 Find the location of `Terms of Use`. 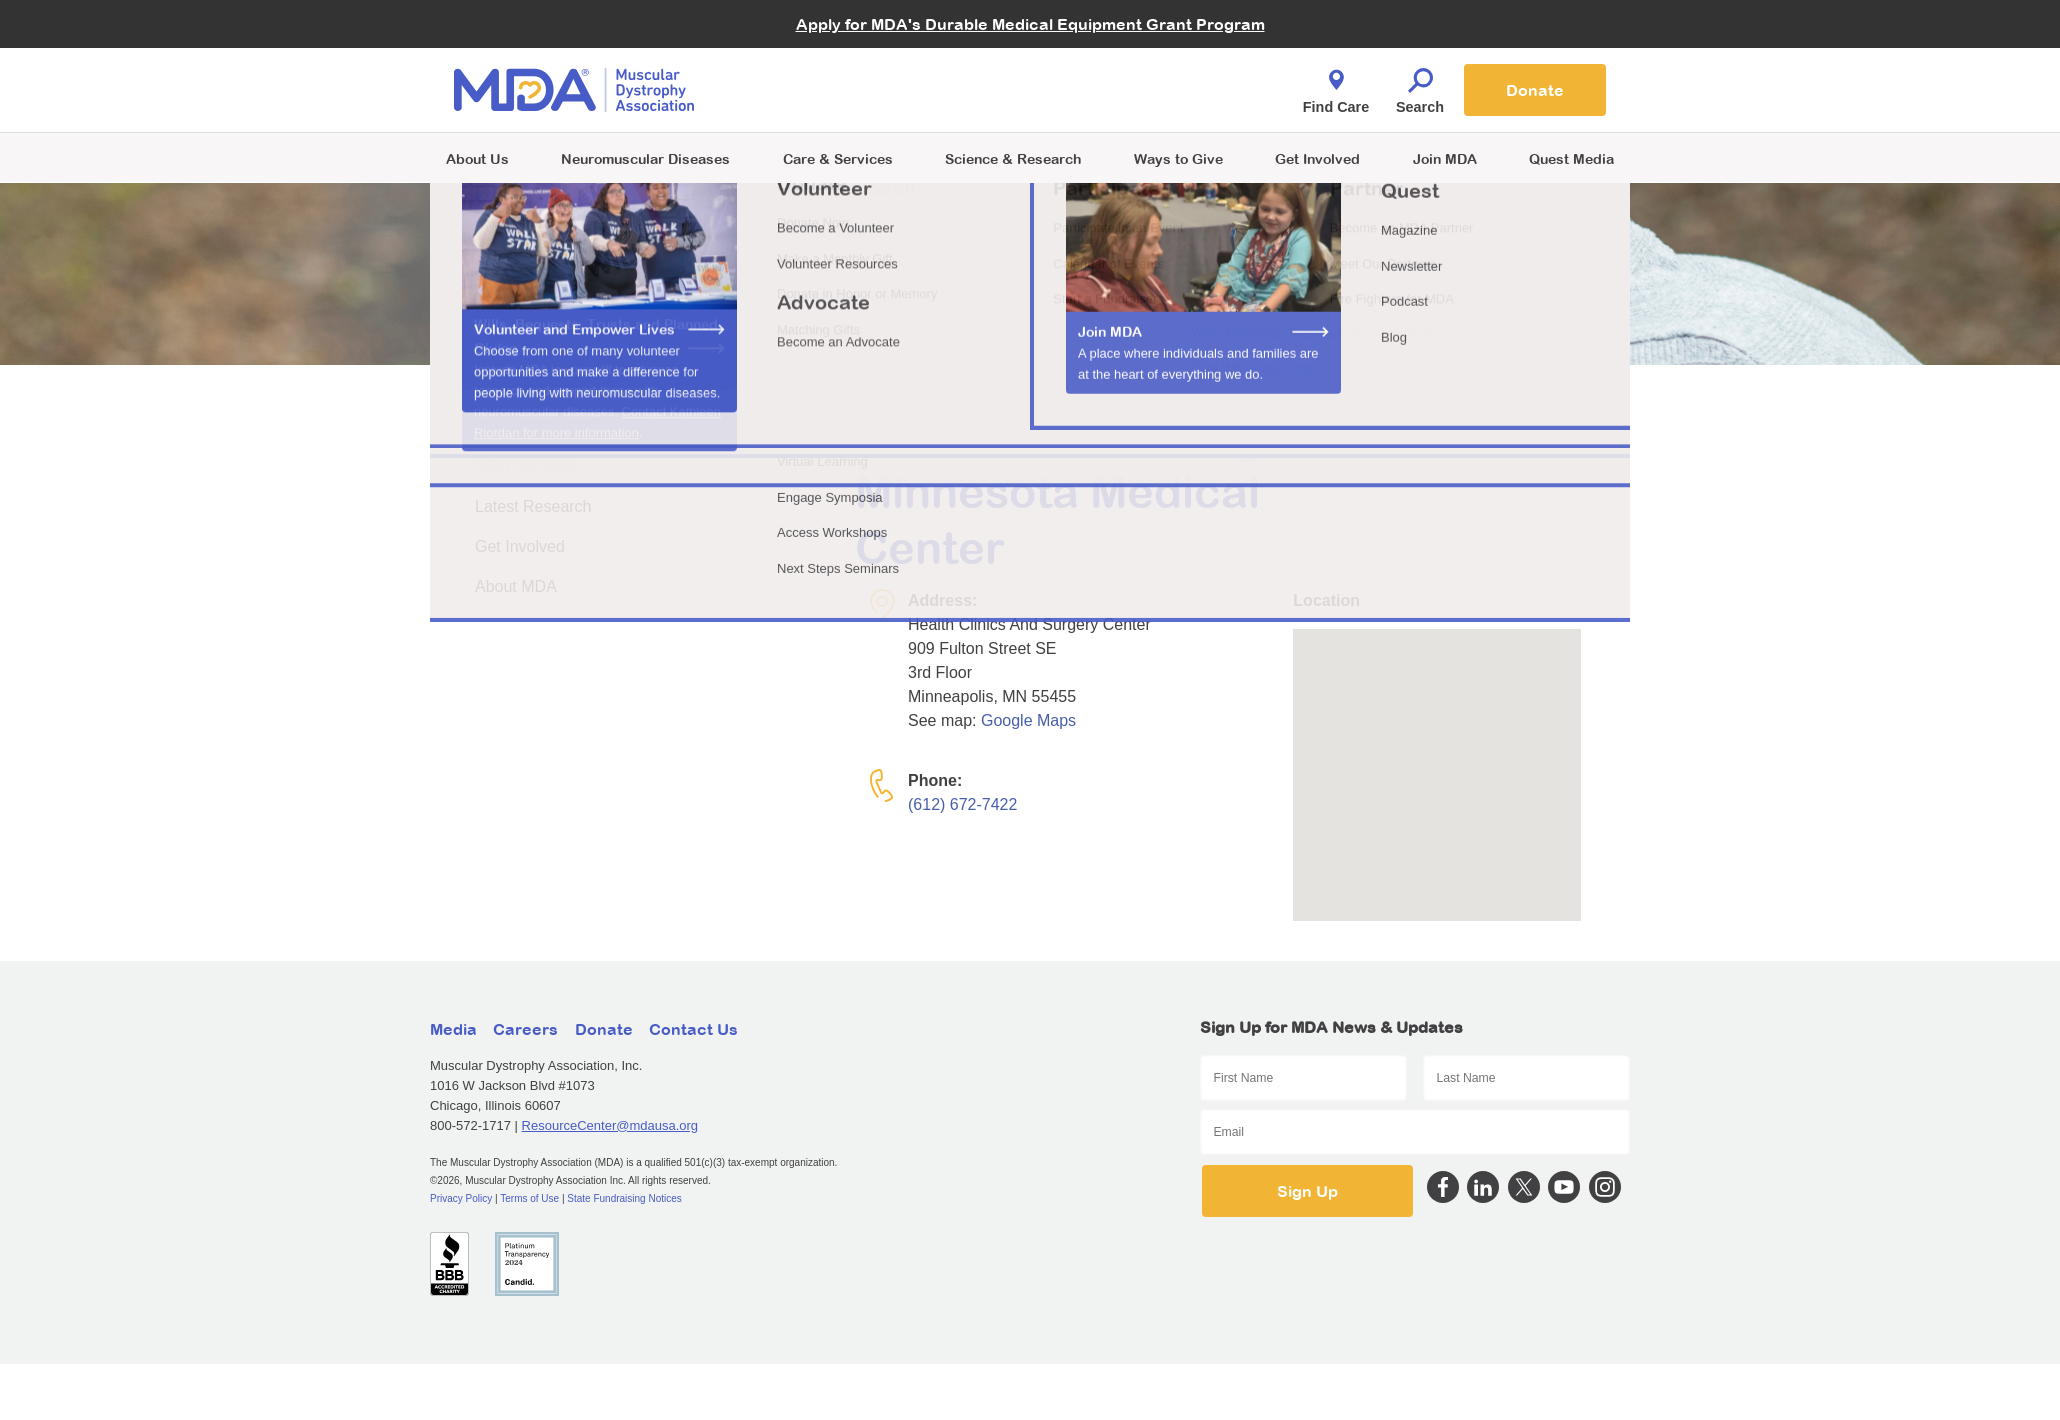

Terms of Use is located at coordinates (529, 1198).